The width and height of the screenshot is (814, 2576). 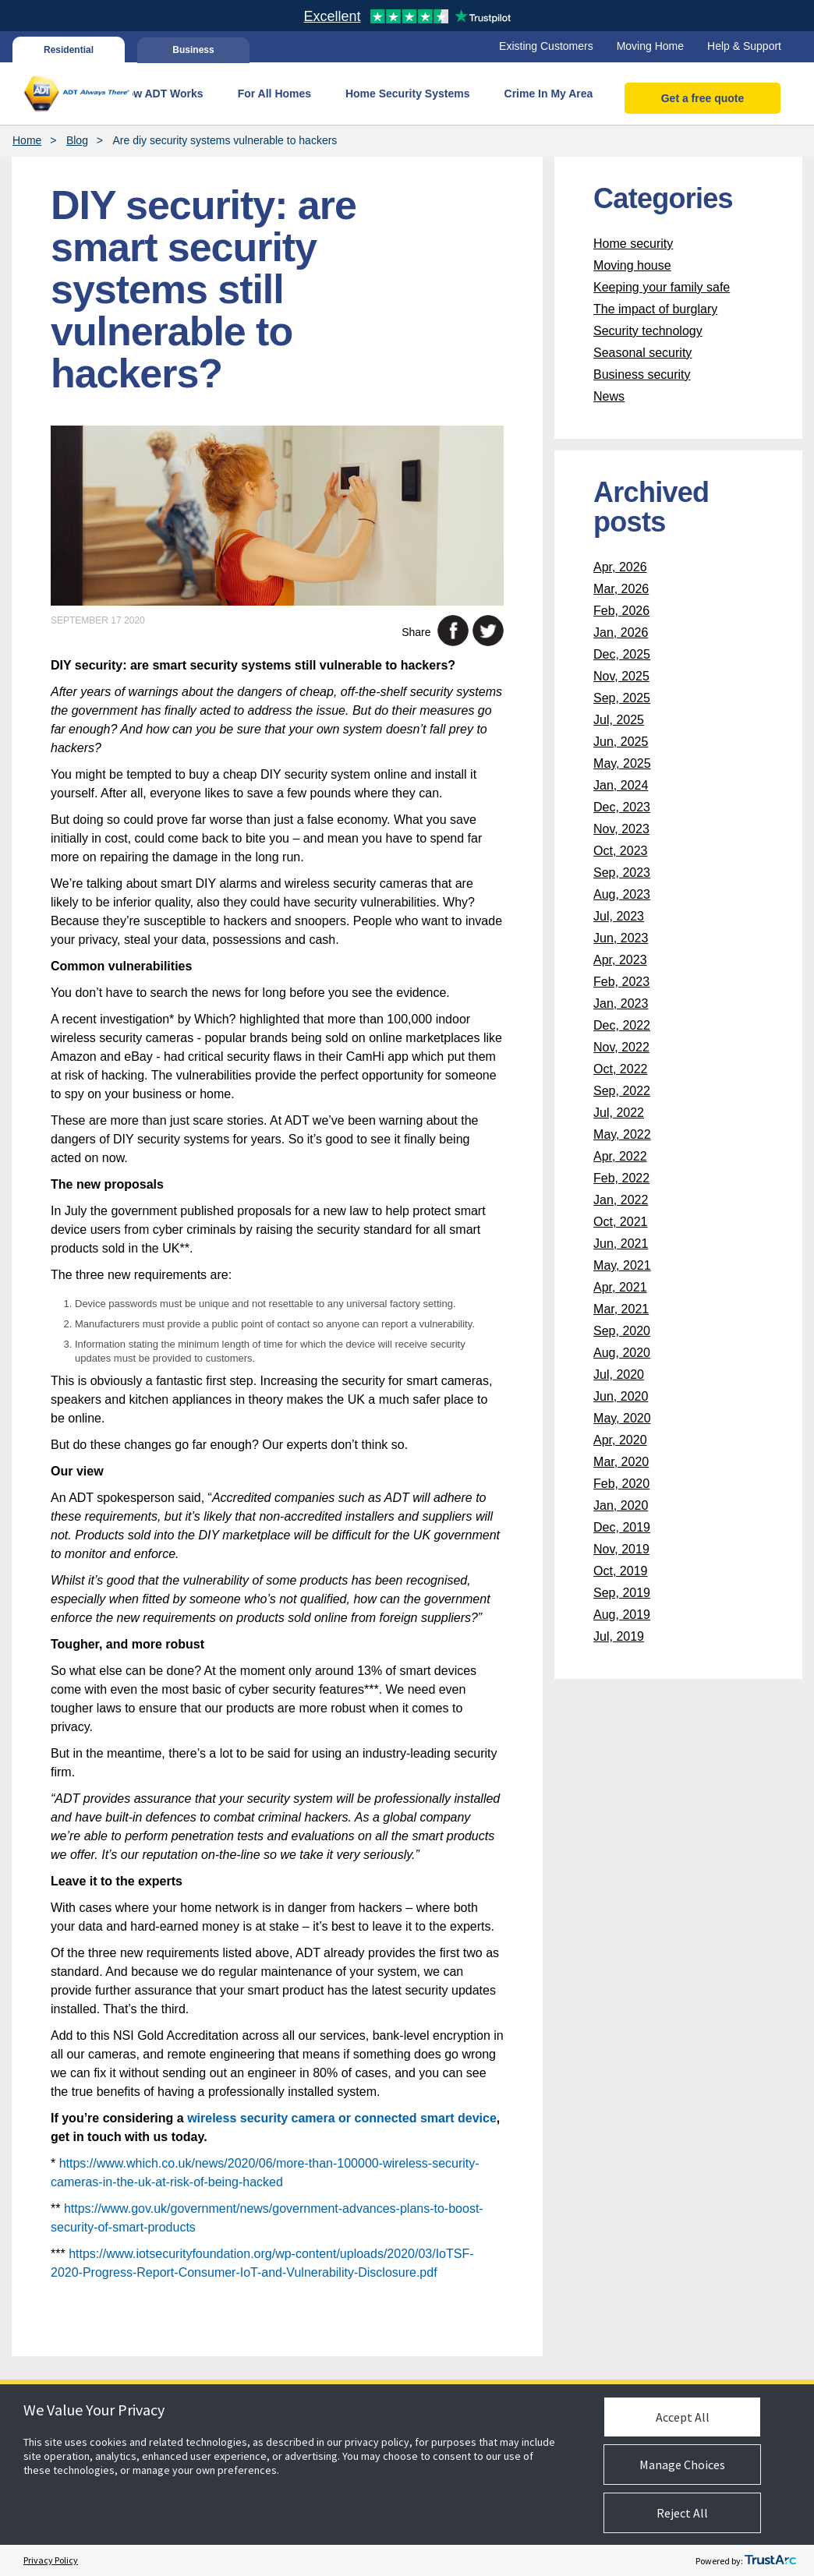 I want to click on Dec, 2022, so click(x=621, y=1025).